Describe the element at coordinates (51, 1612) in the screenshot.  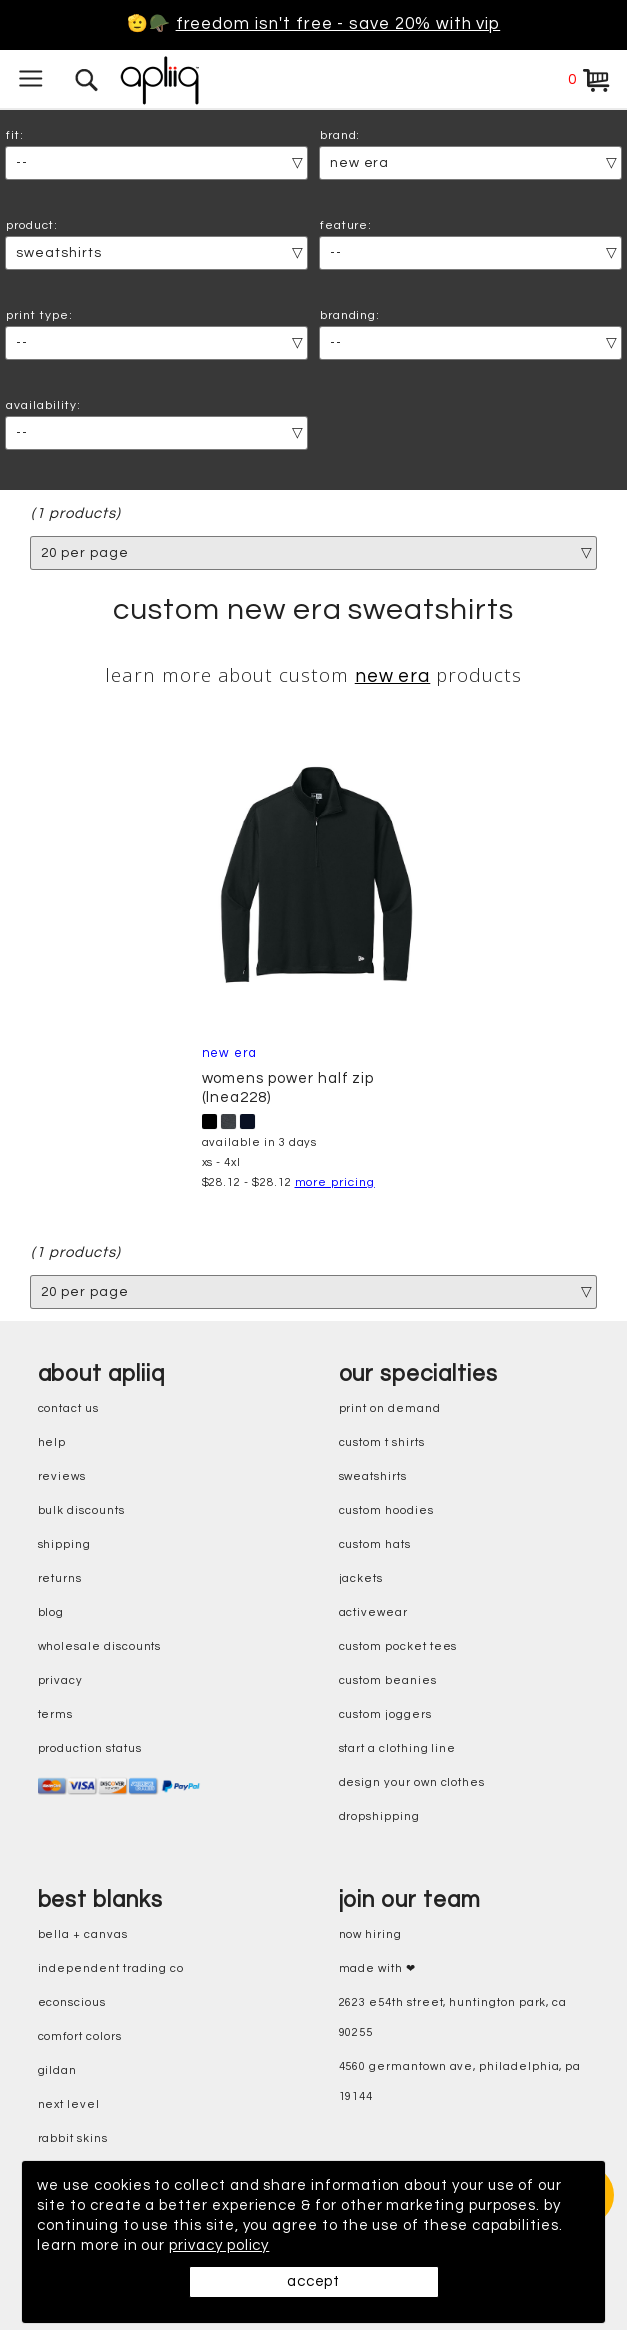
I see `blog` at that location.